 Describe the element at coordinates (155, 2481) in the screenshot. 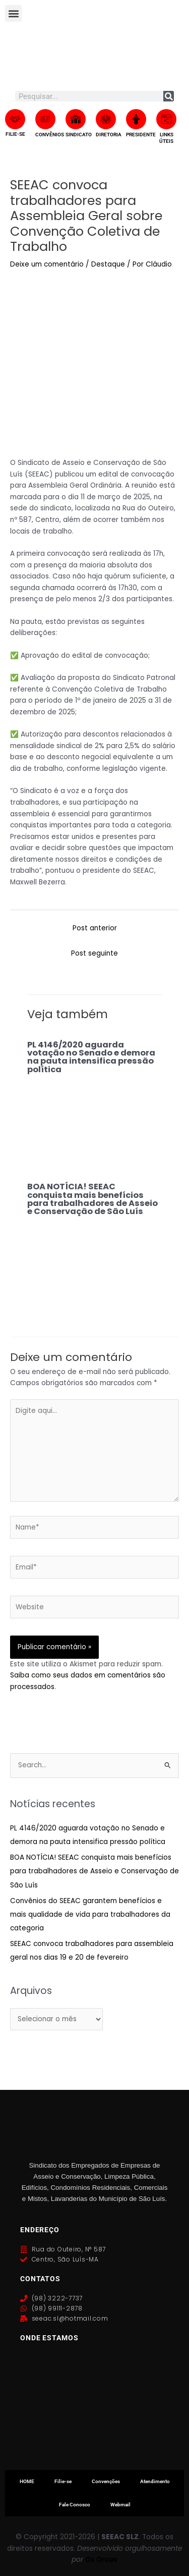

I see `Atendimento` at that location.